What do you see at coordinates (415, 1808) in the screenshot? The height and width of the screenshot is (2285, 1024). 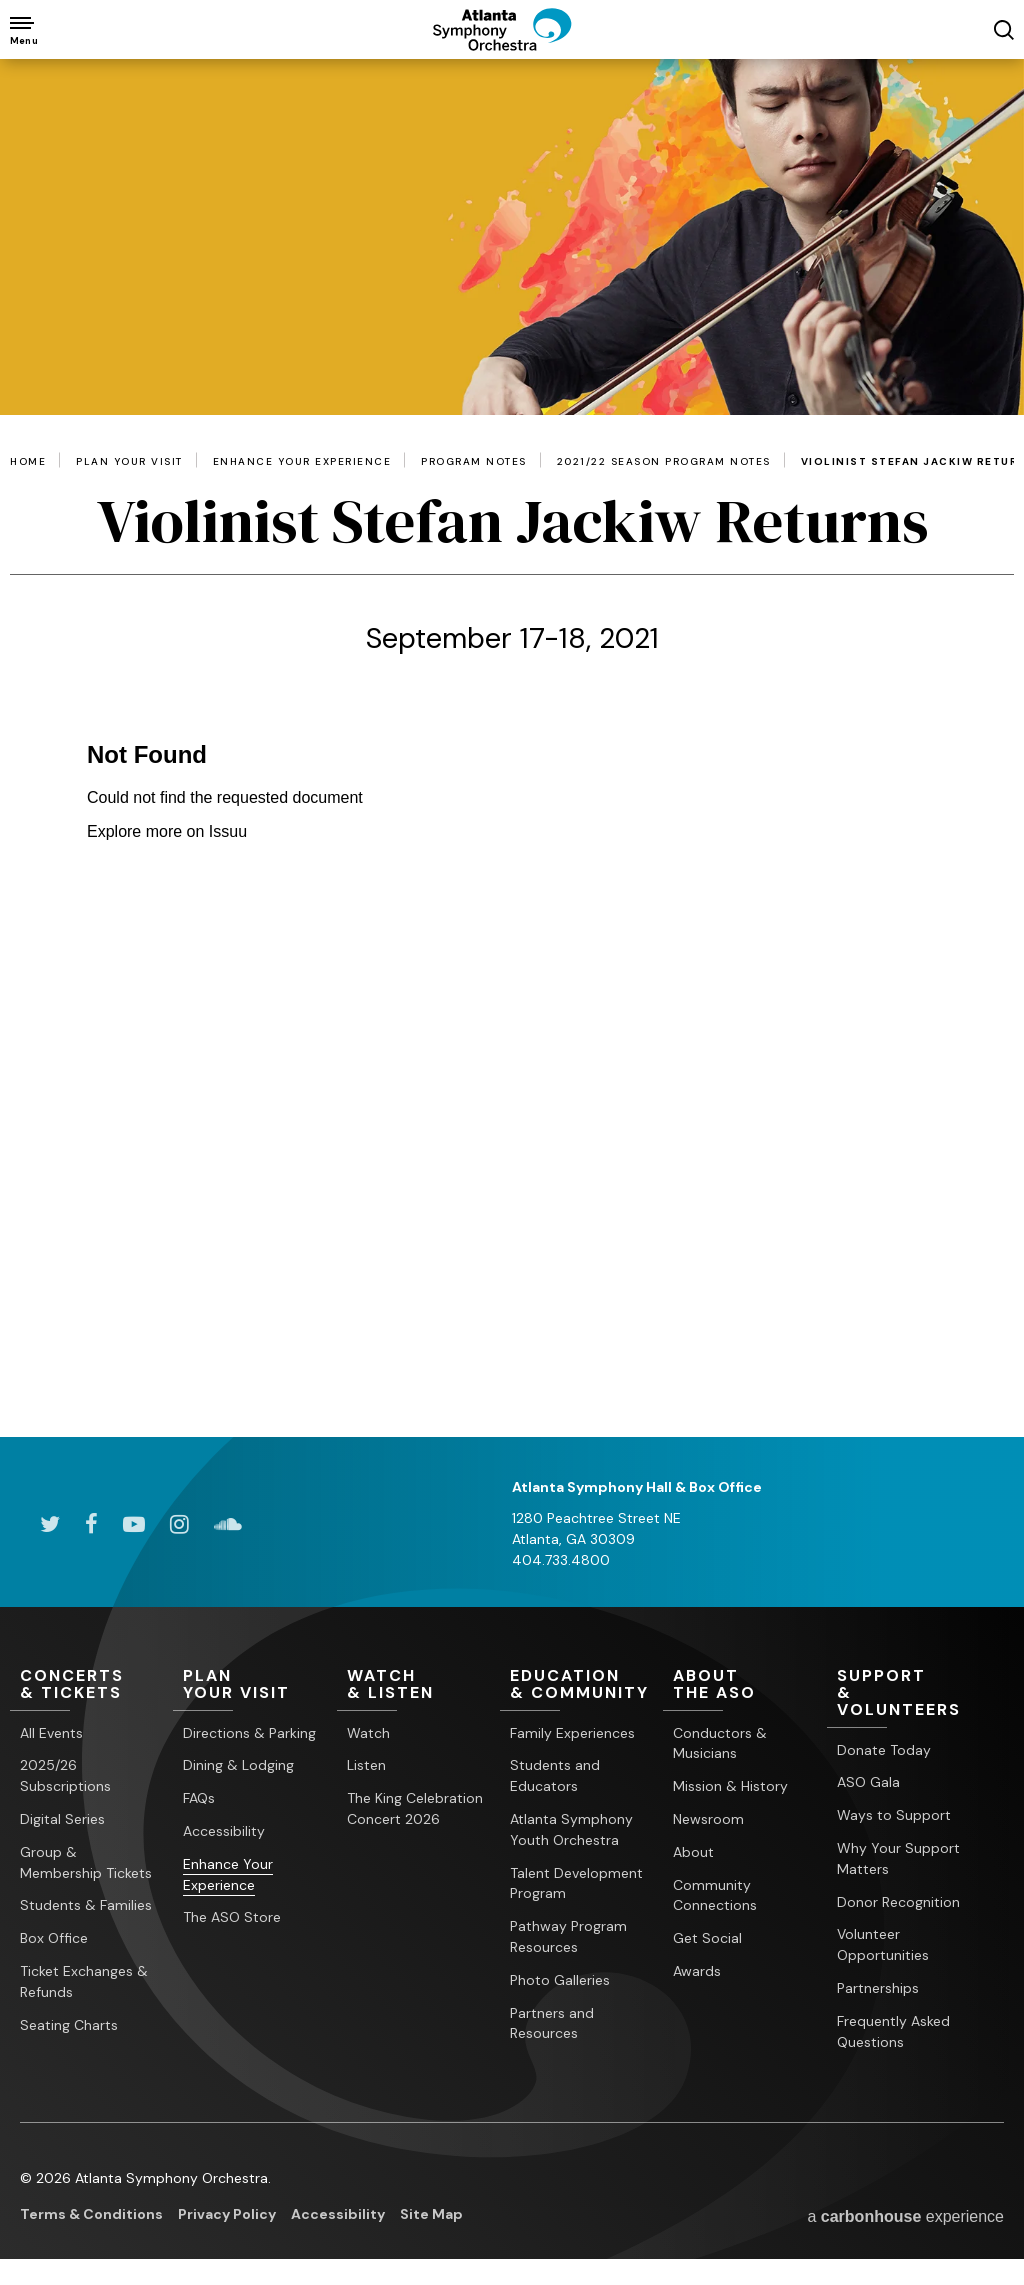 I see `The King Celebration Concert 2026` at bounding box center [415, 1808].